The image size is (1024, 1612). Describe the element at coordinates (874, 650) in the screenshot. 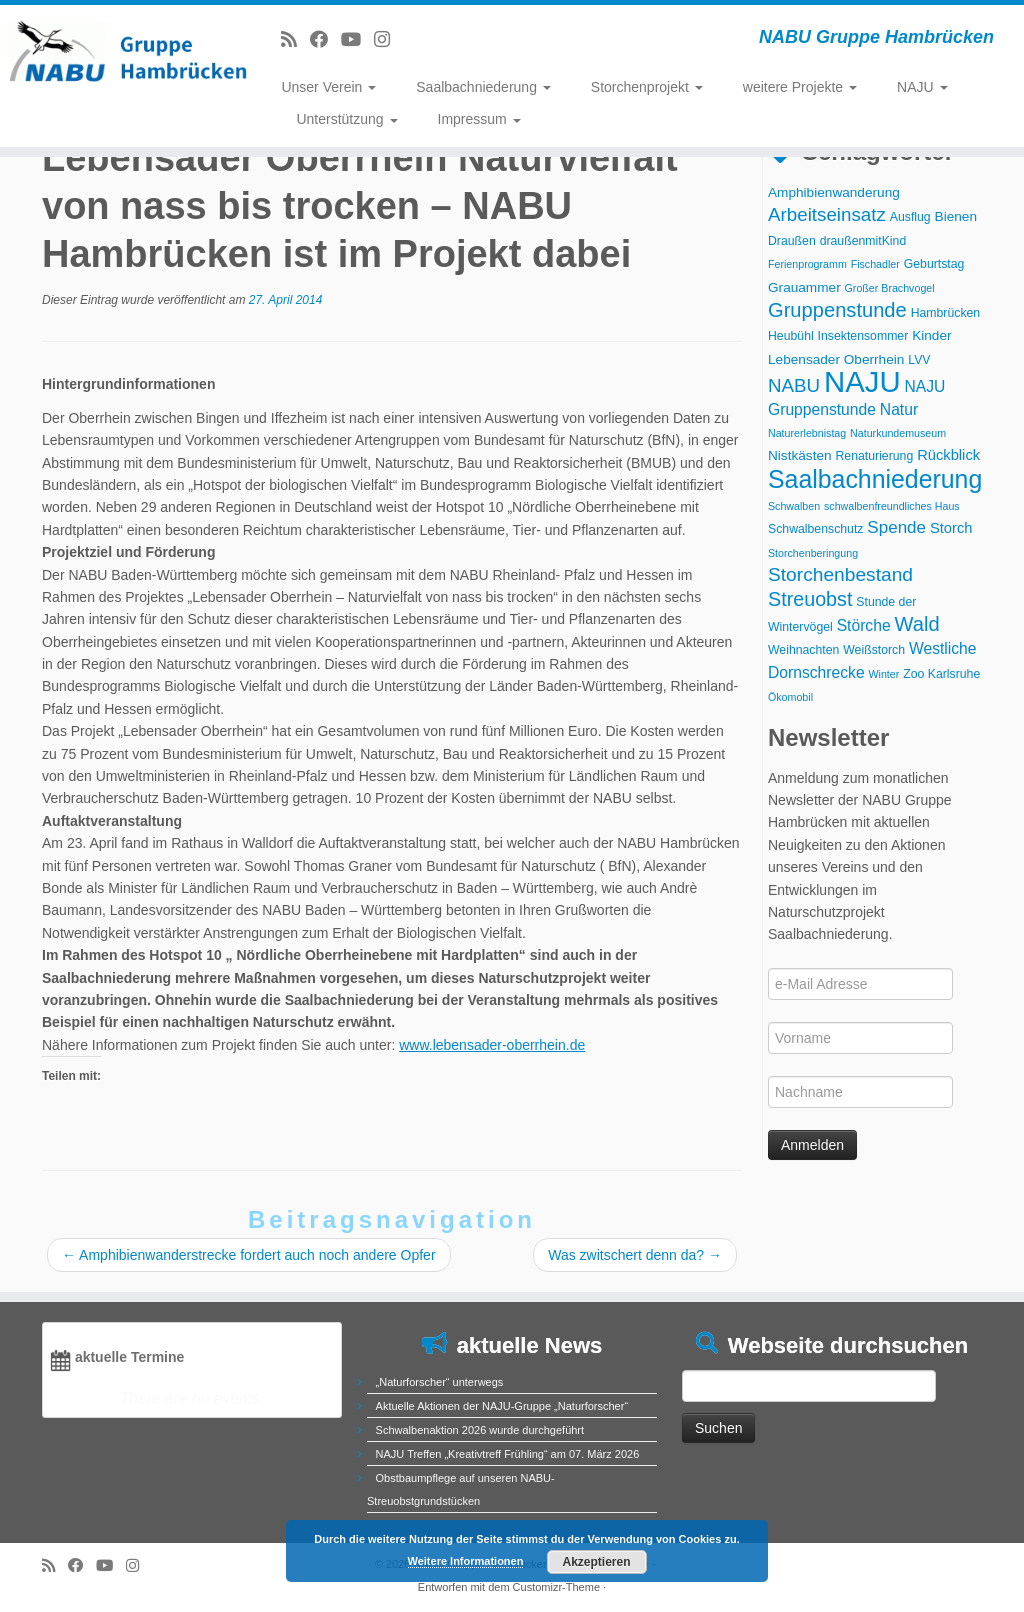

I see `Weißstorch [Weißstorch (3 Einträge)]` at that location.